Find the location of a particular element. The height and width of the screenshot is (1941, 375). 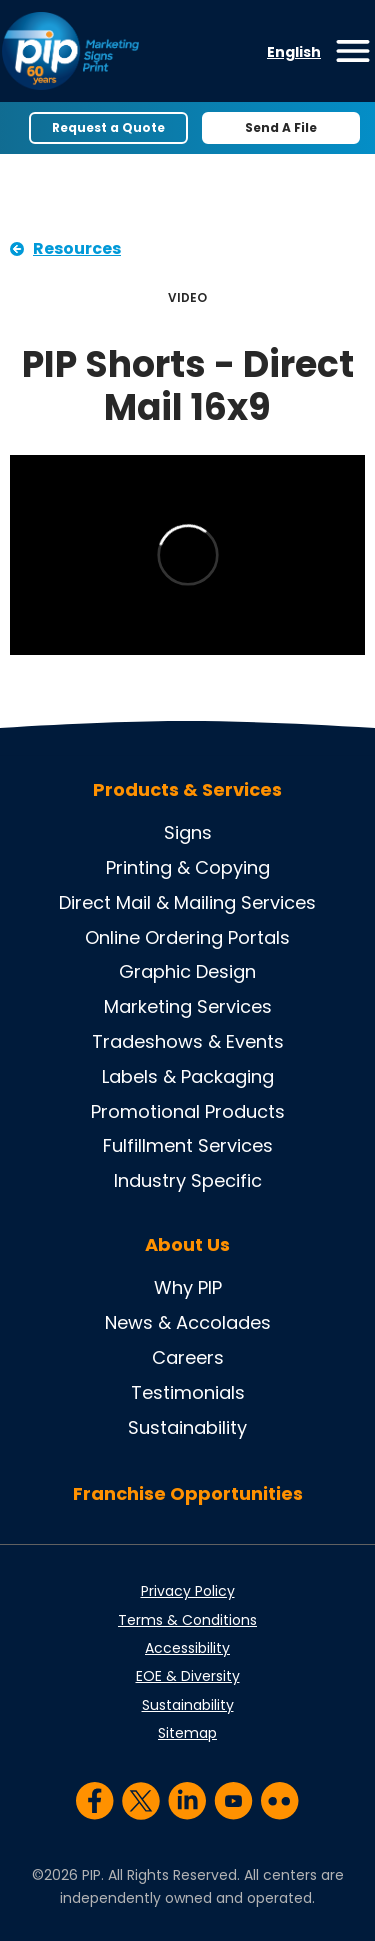

Promotional Products is located at coordinates (188, 1111).